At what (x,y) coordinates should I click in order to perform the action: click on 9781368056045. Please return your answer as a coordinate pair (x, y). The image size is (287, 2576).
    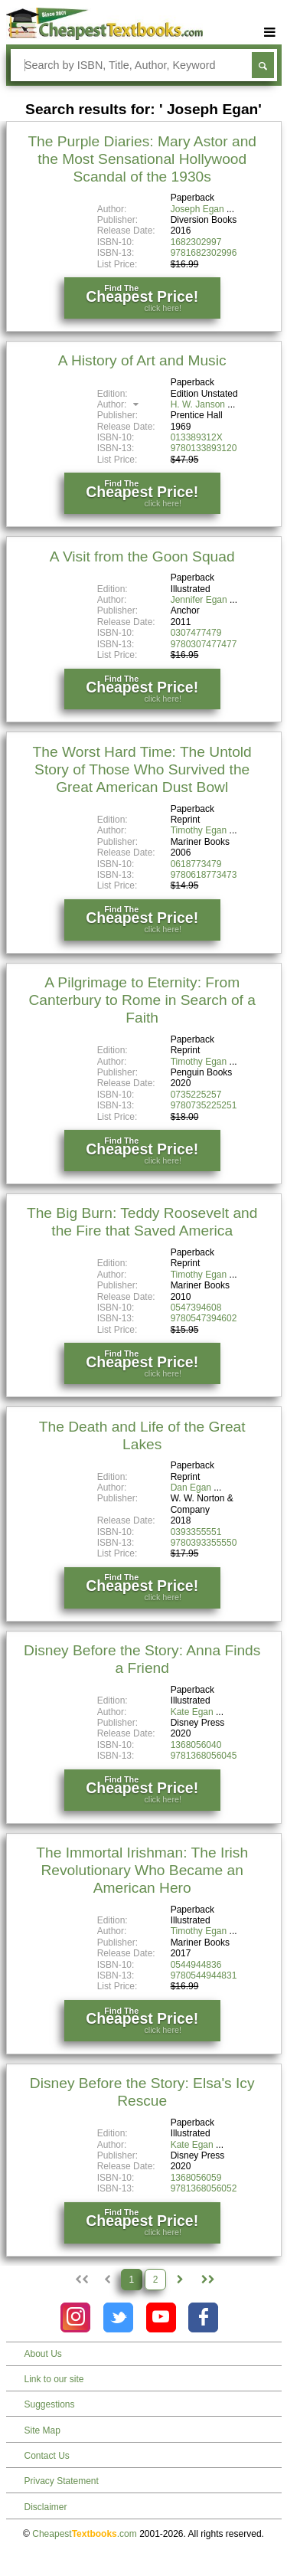
    Looking at the image, I should click on (204, 1755).